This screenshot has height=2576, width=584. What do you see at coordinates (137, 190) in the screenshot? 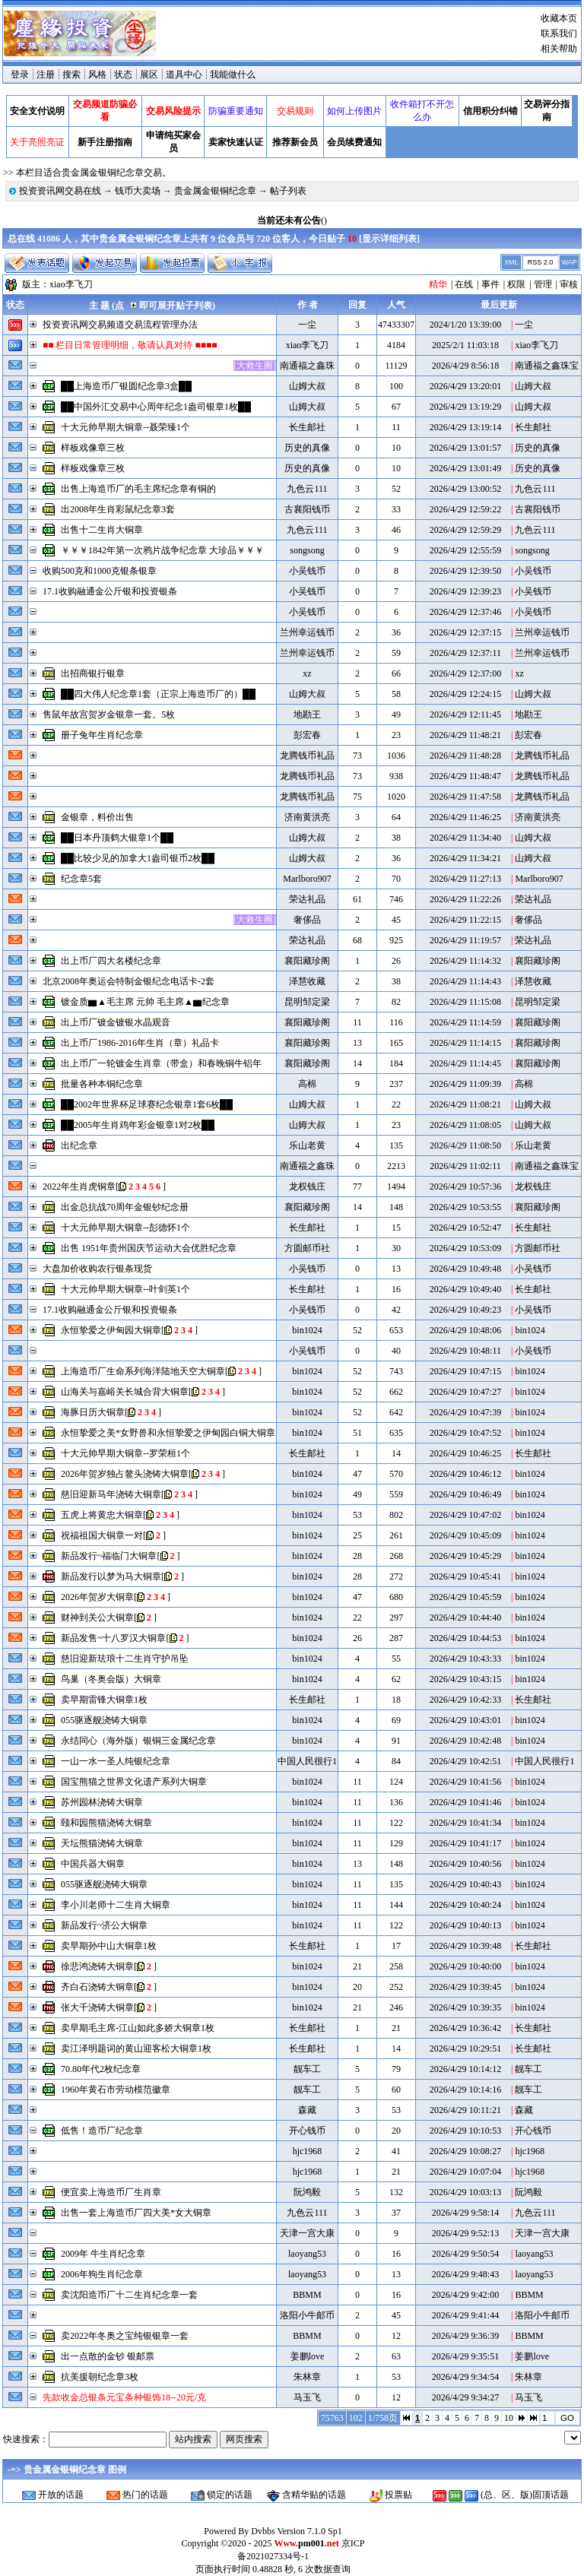
I see `钱币大卖场` at bounding box center [137, 190].